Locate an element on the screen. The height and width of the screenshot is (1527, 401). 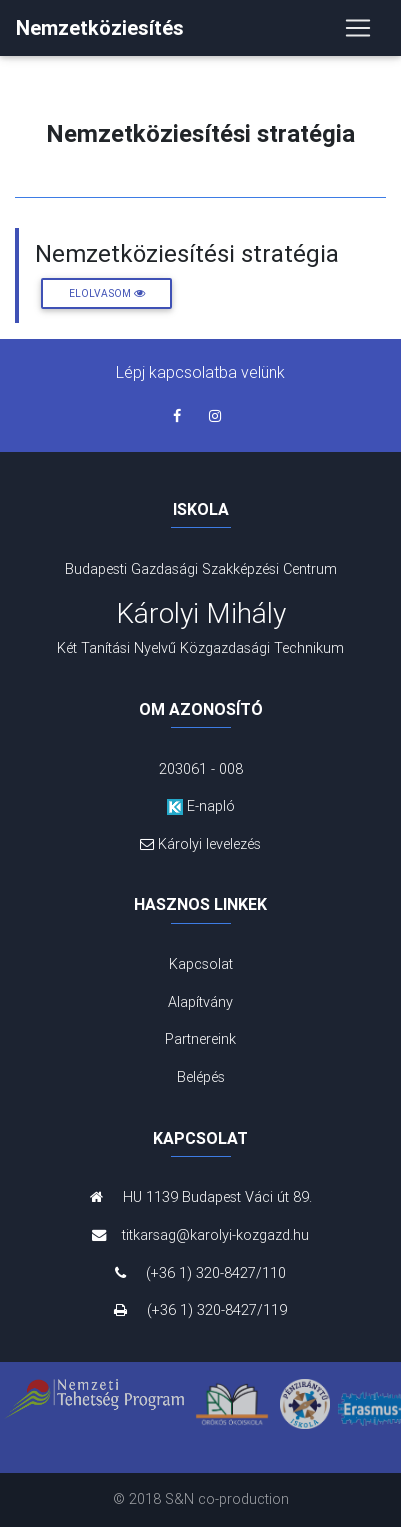
Alapítvány is located at coordinates (200, 1002).